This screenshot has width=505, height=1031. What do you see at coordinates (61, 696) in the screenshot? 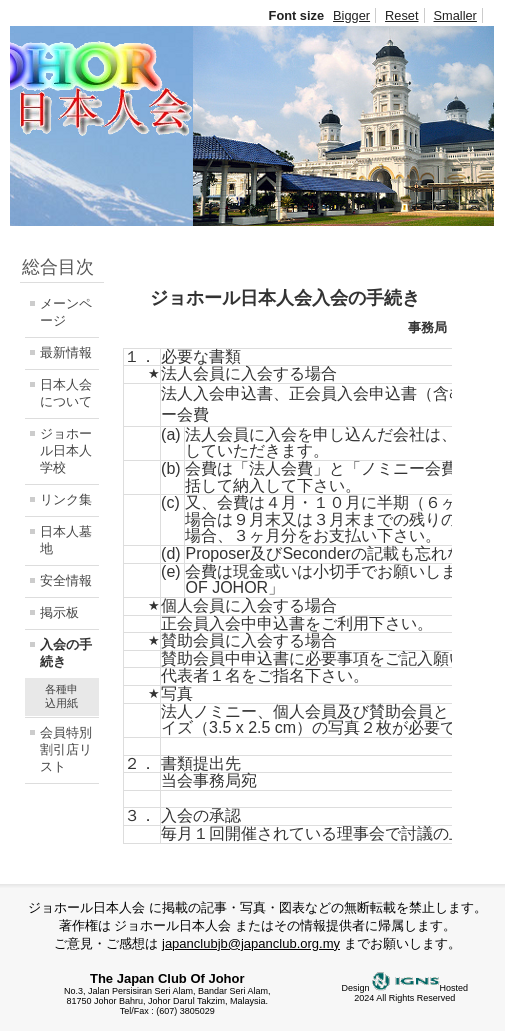
I see `各種申込用紙` at bounding box center [61, 696].